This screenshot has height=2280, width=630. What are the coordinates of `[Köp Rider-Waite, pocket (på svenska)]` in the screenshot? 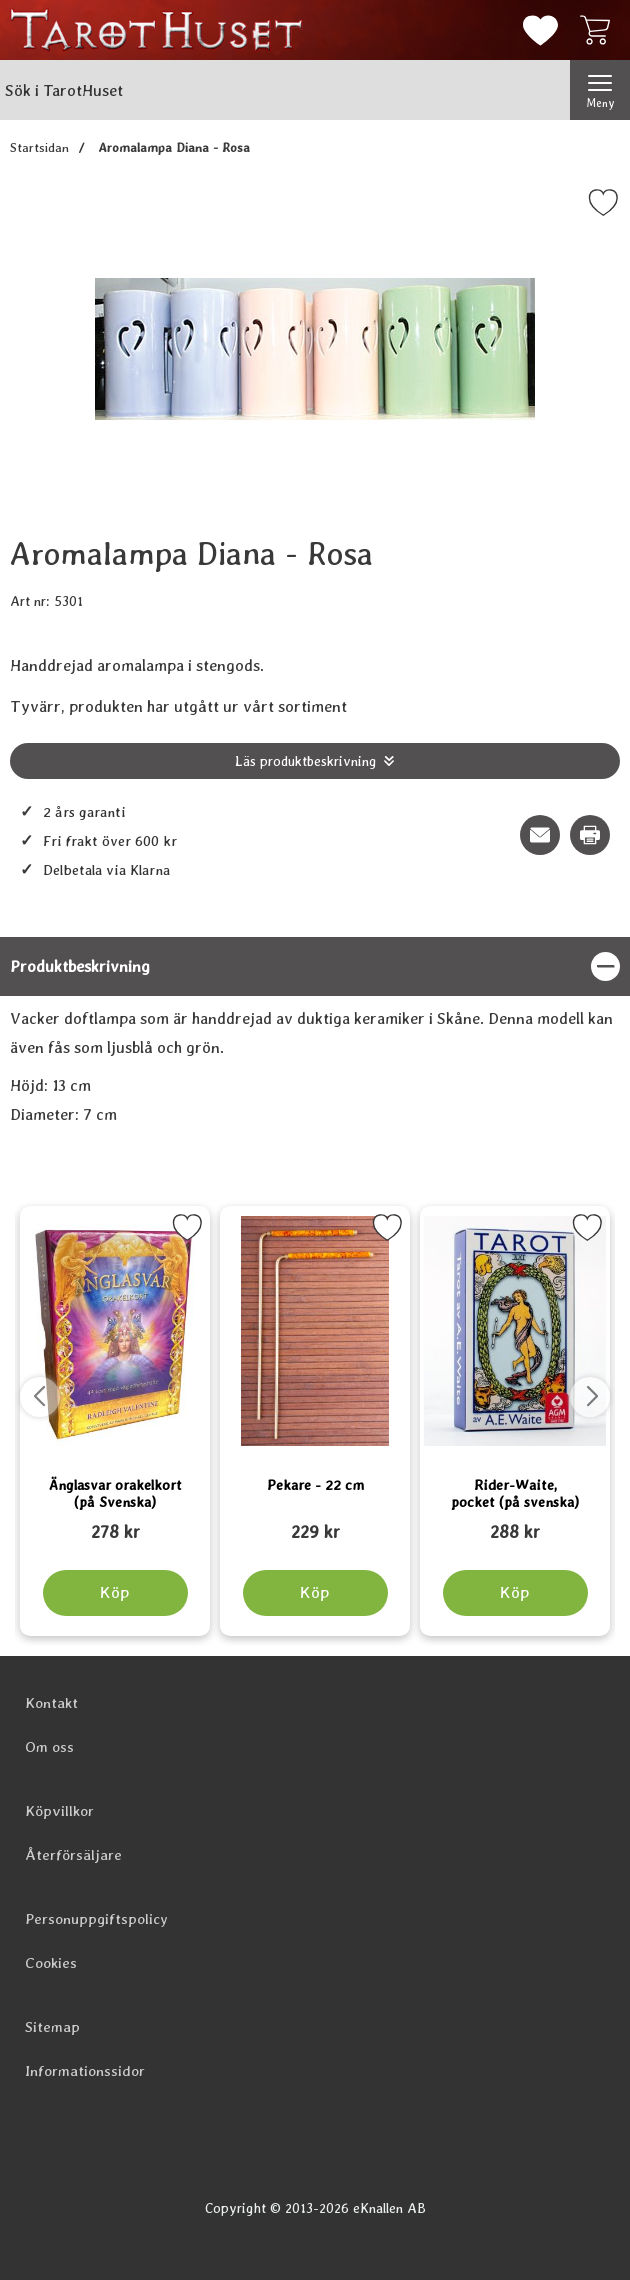 It's located at (515, 1593).